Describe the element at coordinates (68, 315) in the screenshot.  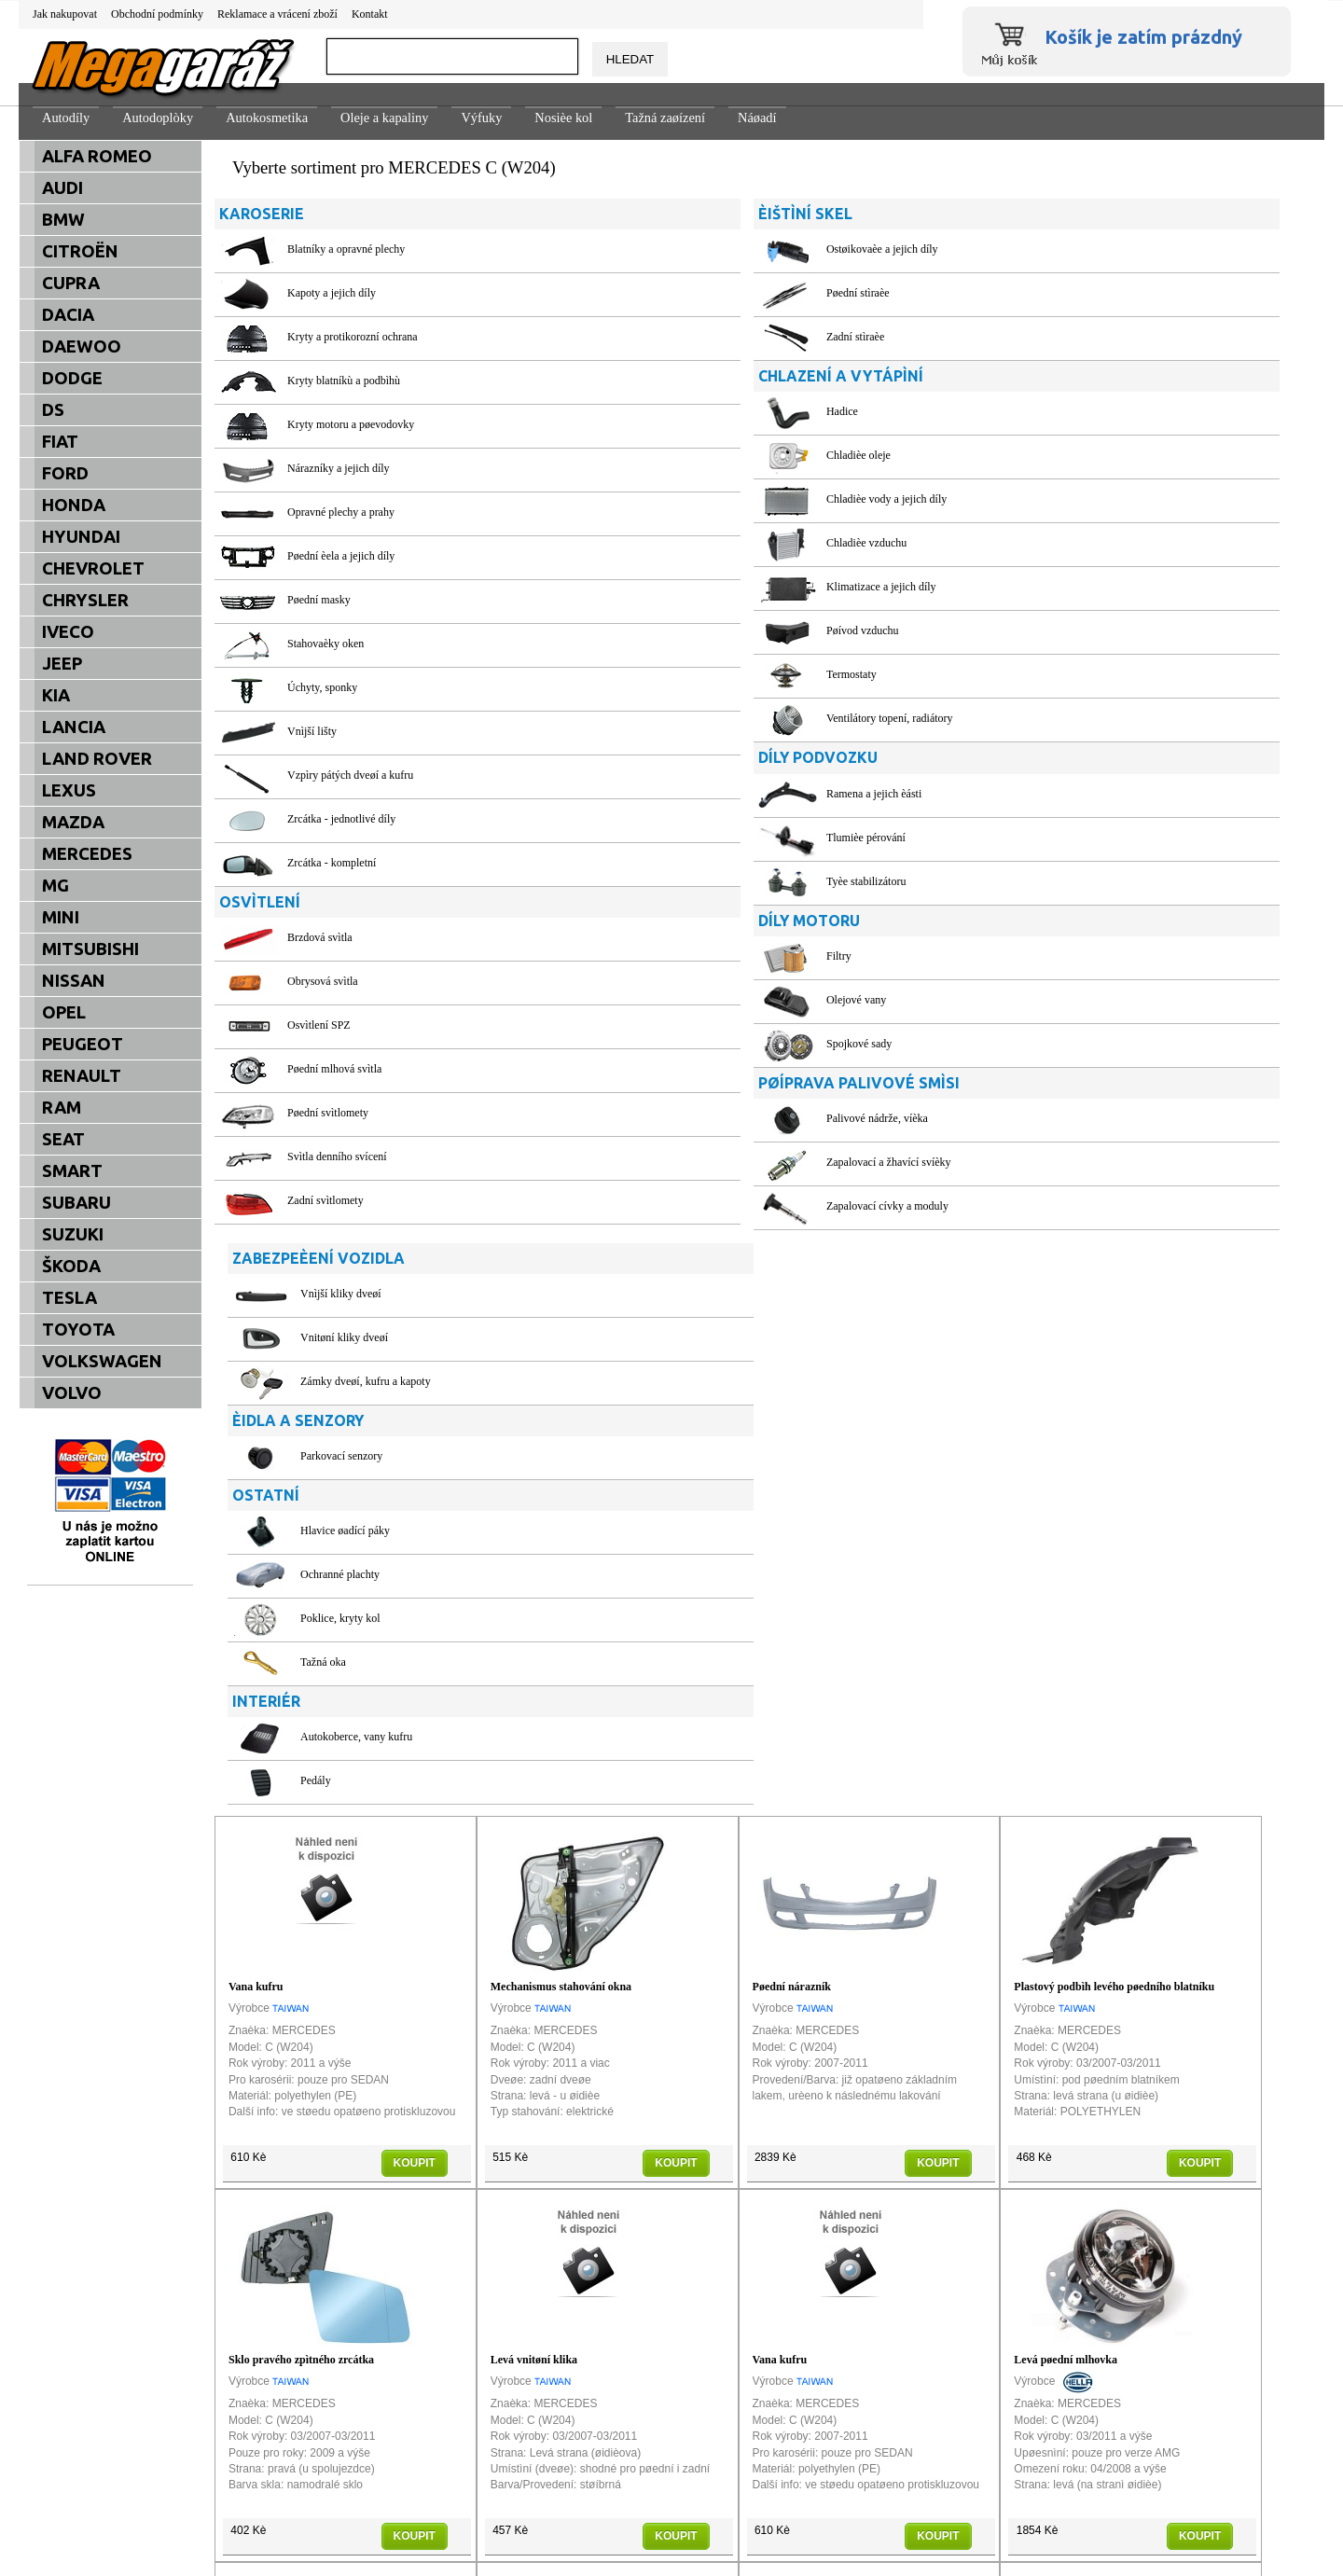
I see `DACIA` at that location.